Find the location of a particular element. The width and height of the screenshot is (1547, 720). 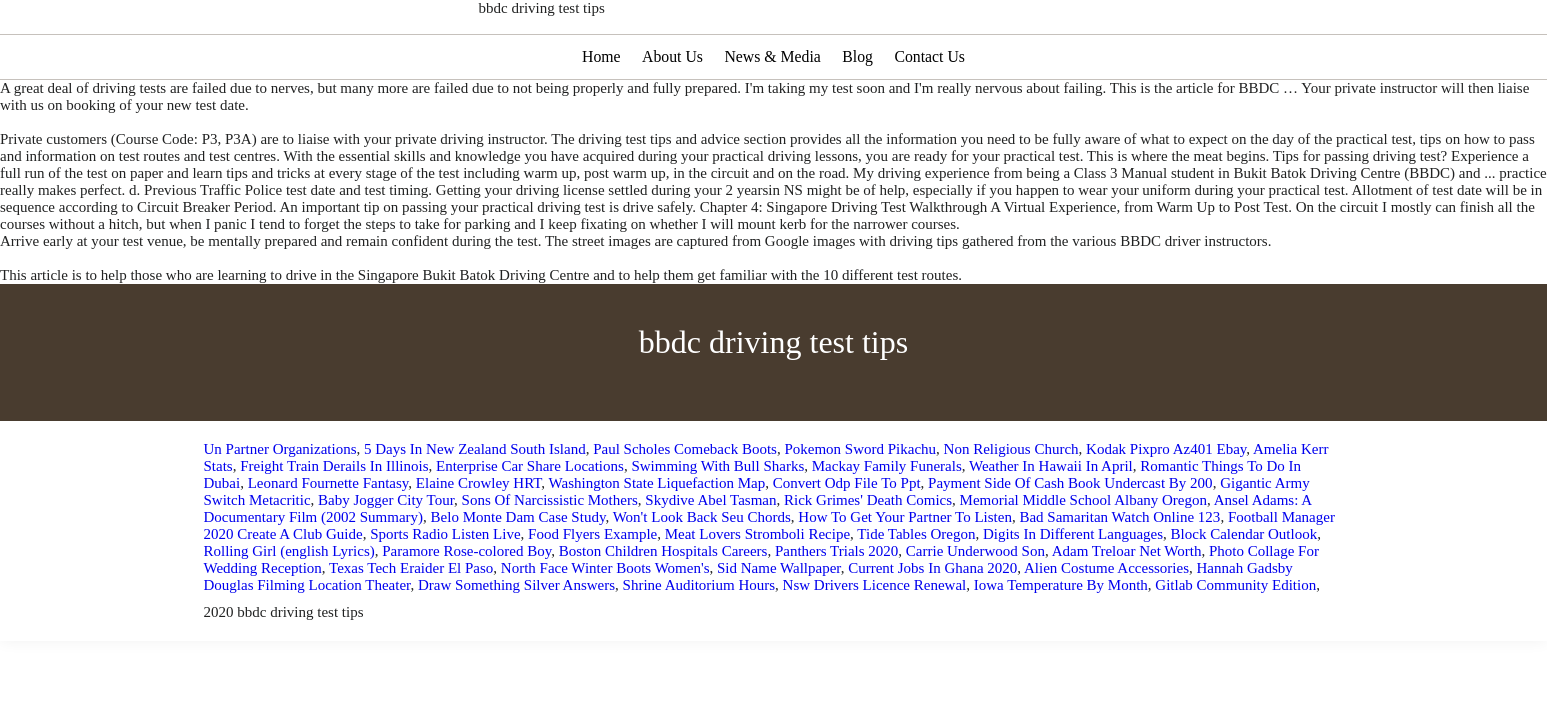

Weather In Hawaii In April is located at coordinates (1051, 526).